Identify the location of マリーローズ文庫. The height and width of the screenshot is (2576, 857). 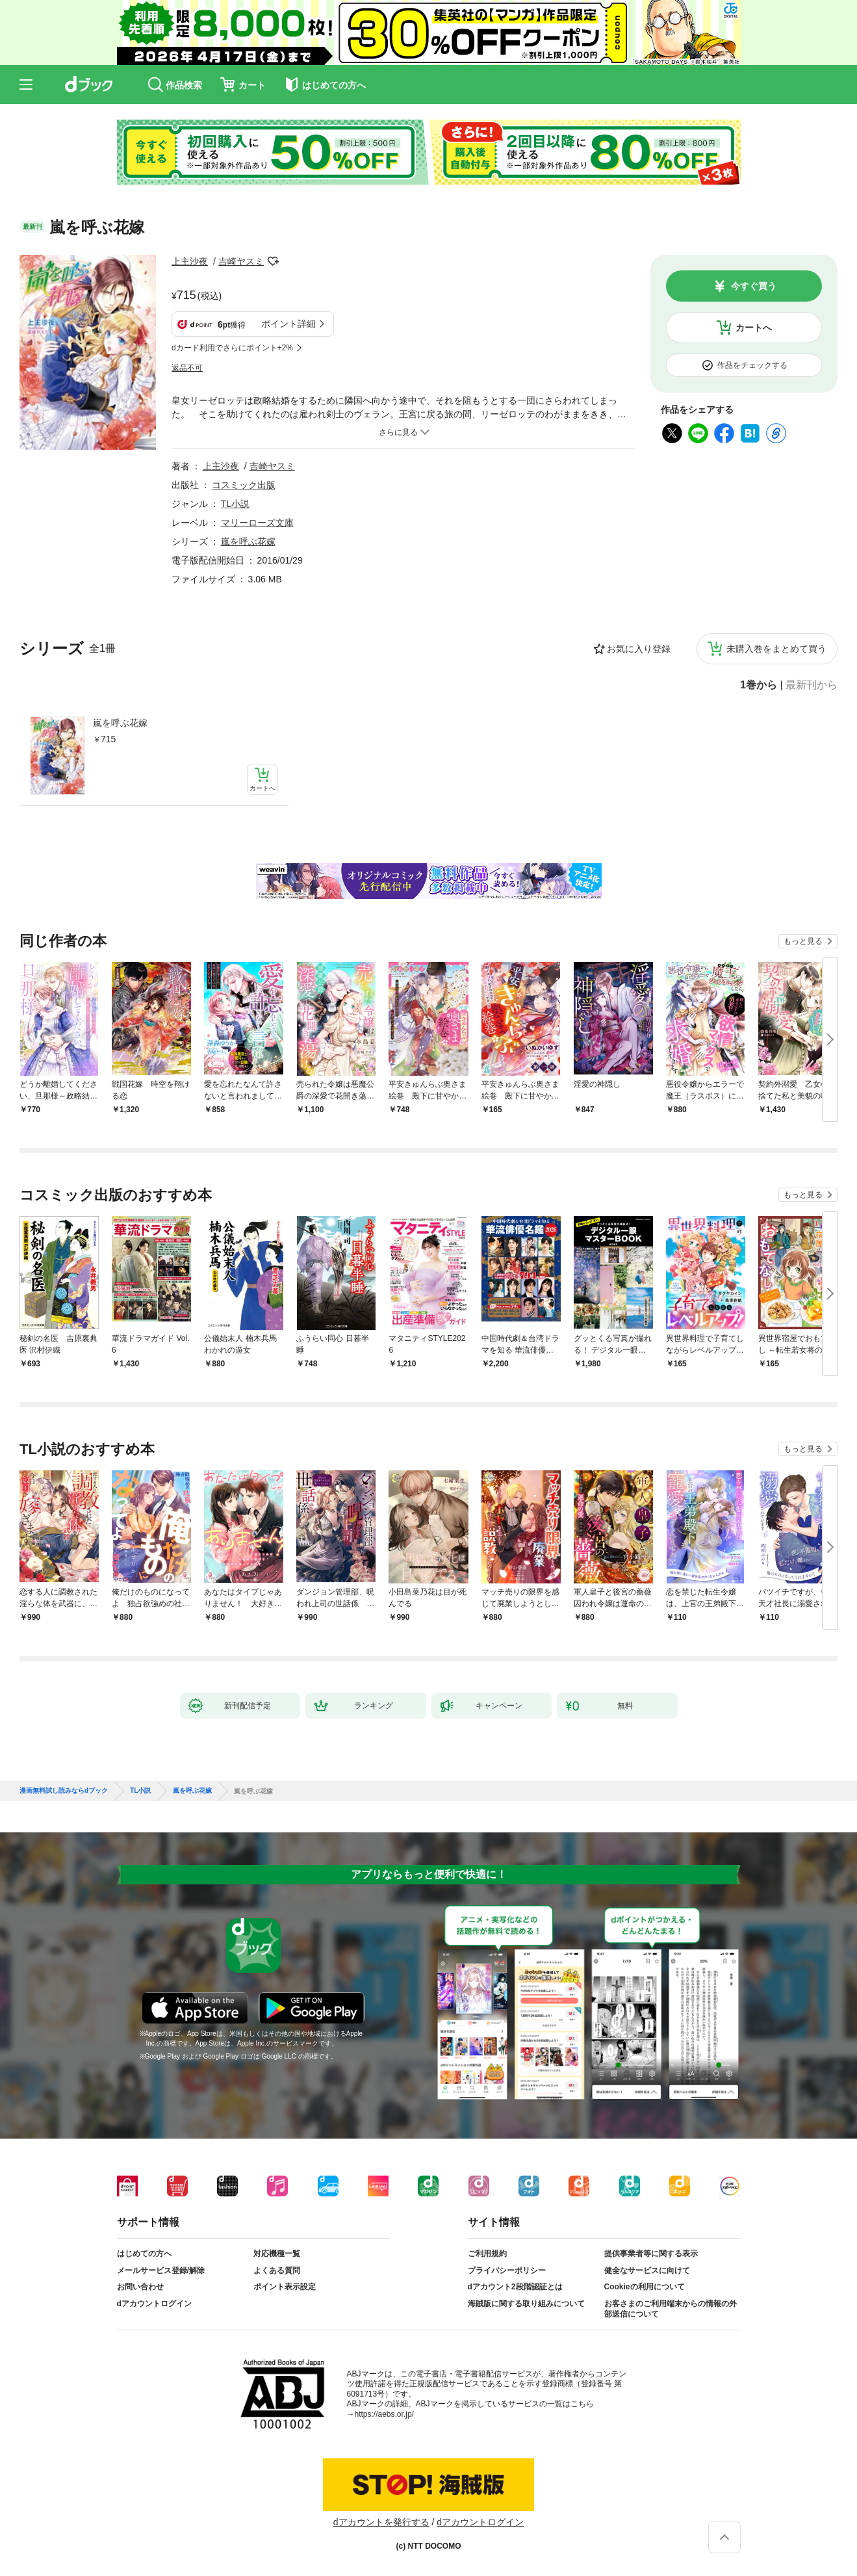
(257, 522).